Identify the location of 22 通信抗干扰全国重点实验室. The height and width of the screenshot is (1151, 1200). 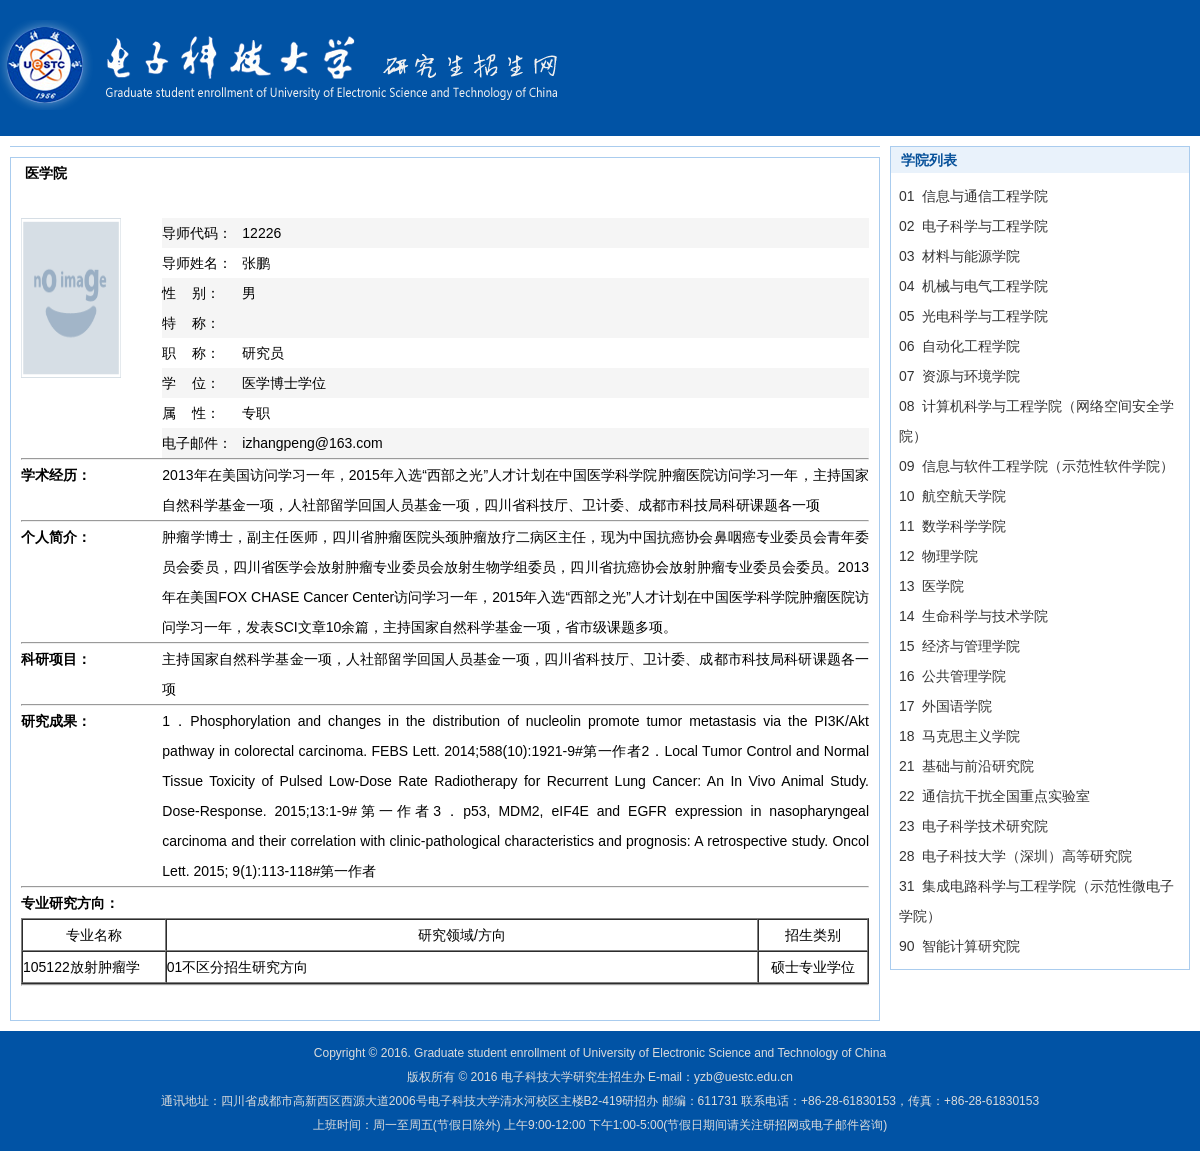
(994, 796).